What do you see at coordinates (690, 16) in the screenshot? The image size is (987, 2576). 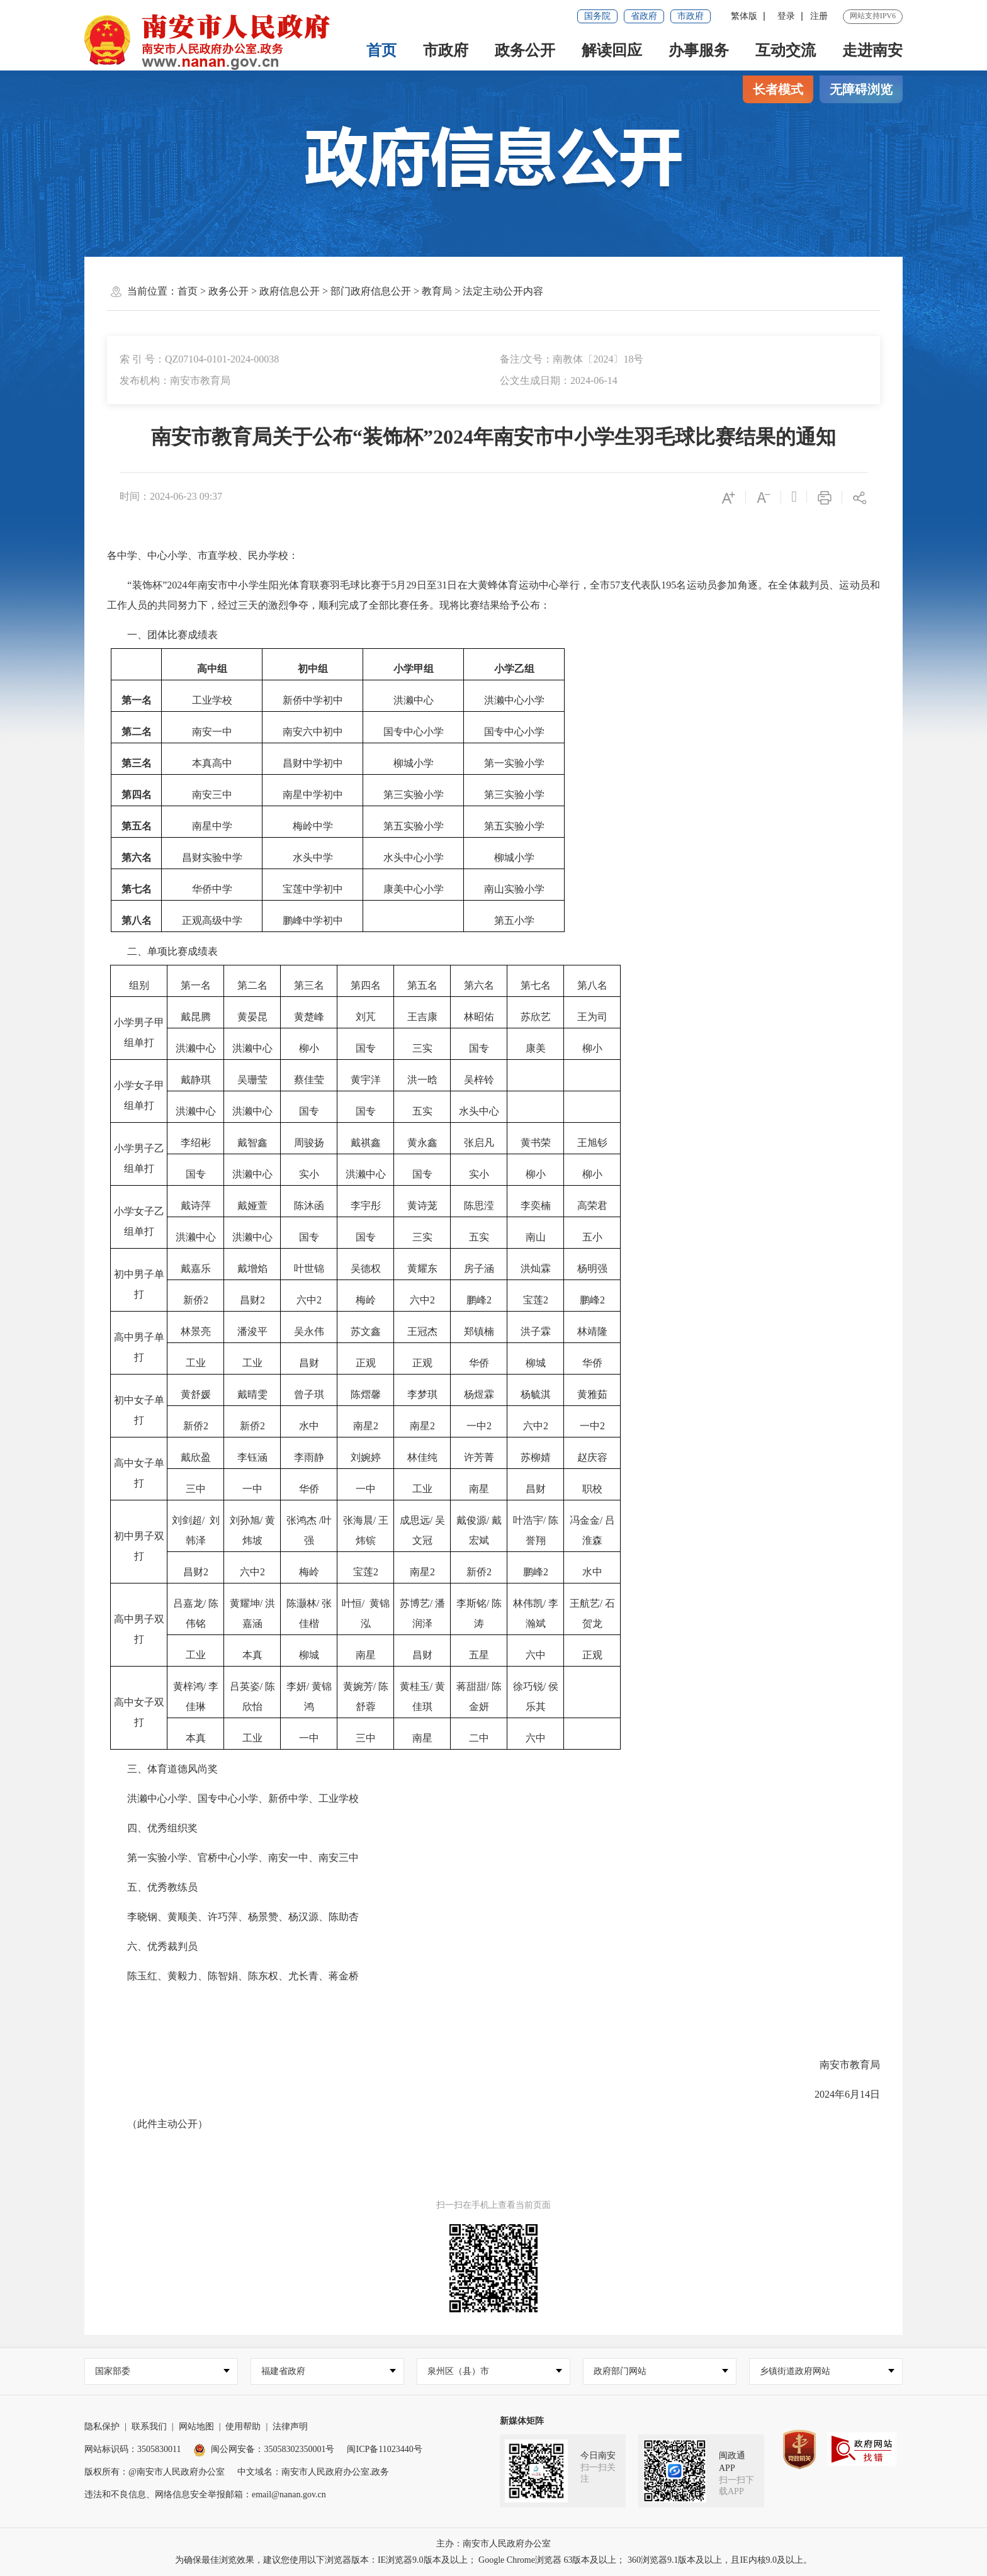 I see `市政府` at bounding box center [690, 16].